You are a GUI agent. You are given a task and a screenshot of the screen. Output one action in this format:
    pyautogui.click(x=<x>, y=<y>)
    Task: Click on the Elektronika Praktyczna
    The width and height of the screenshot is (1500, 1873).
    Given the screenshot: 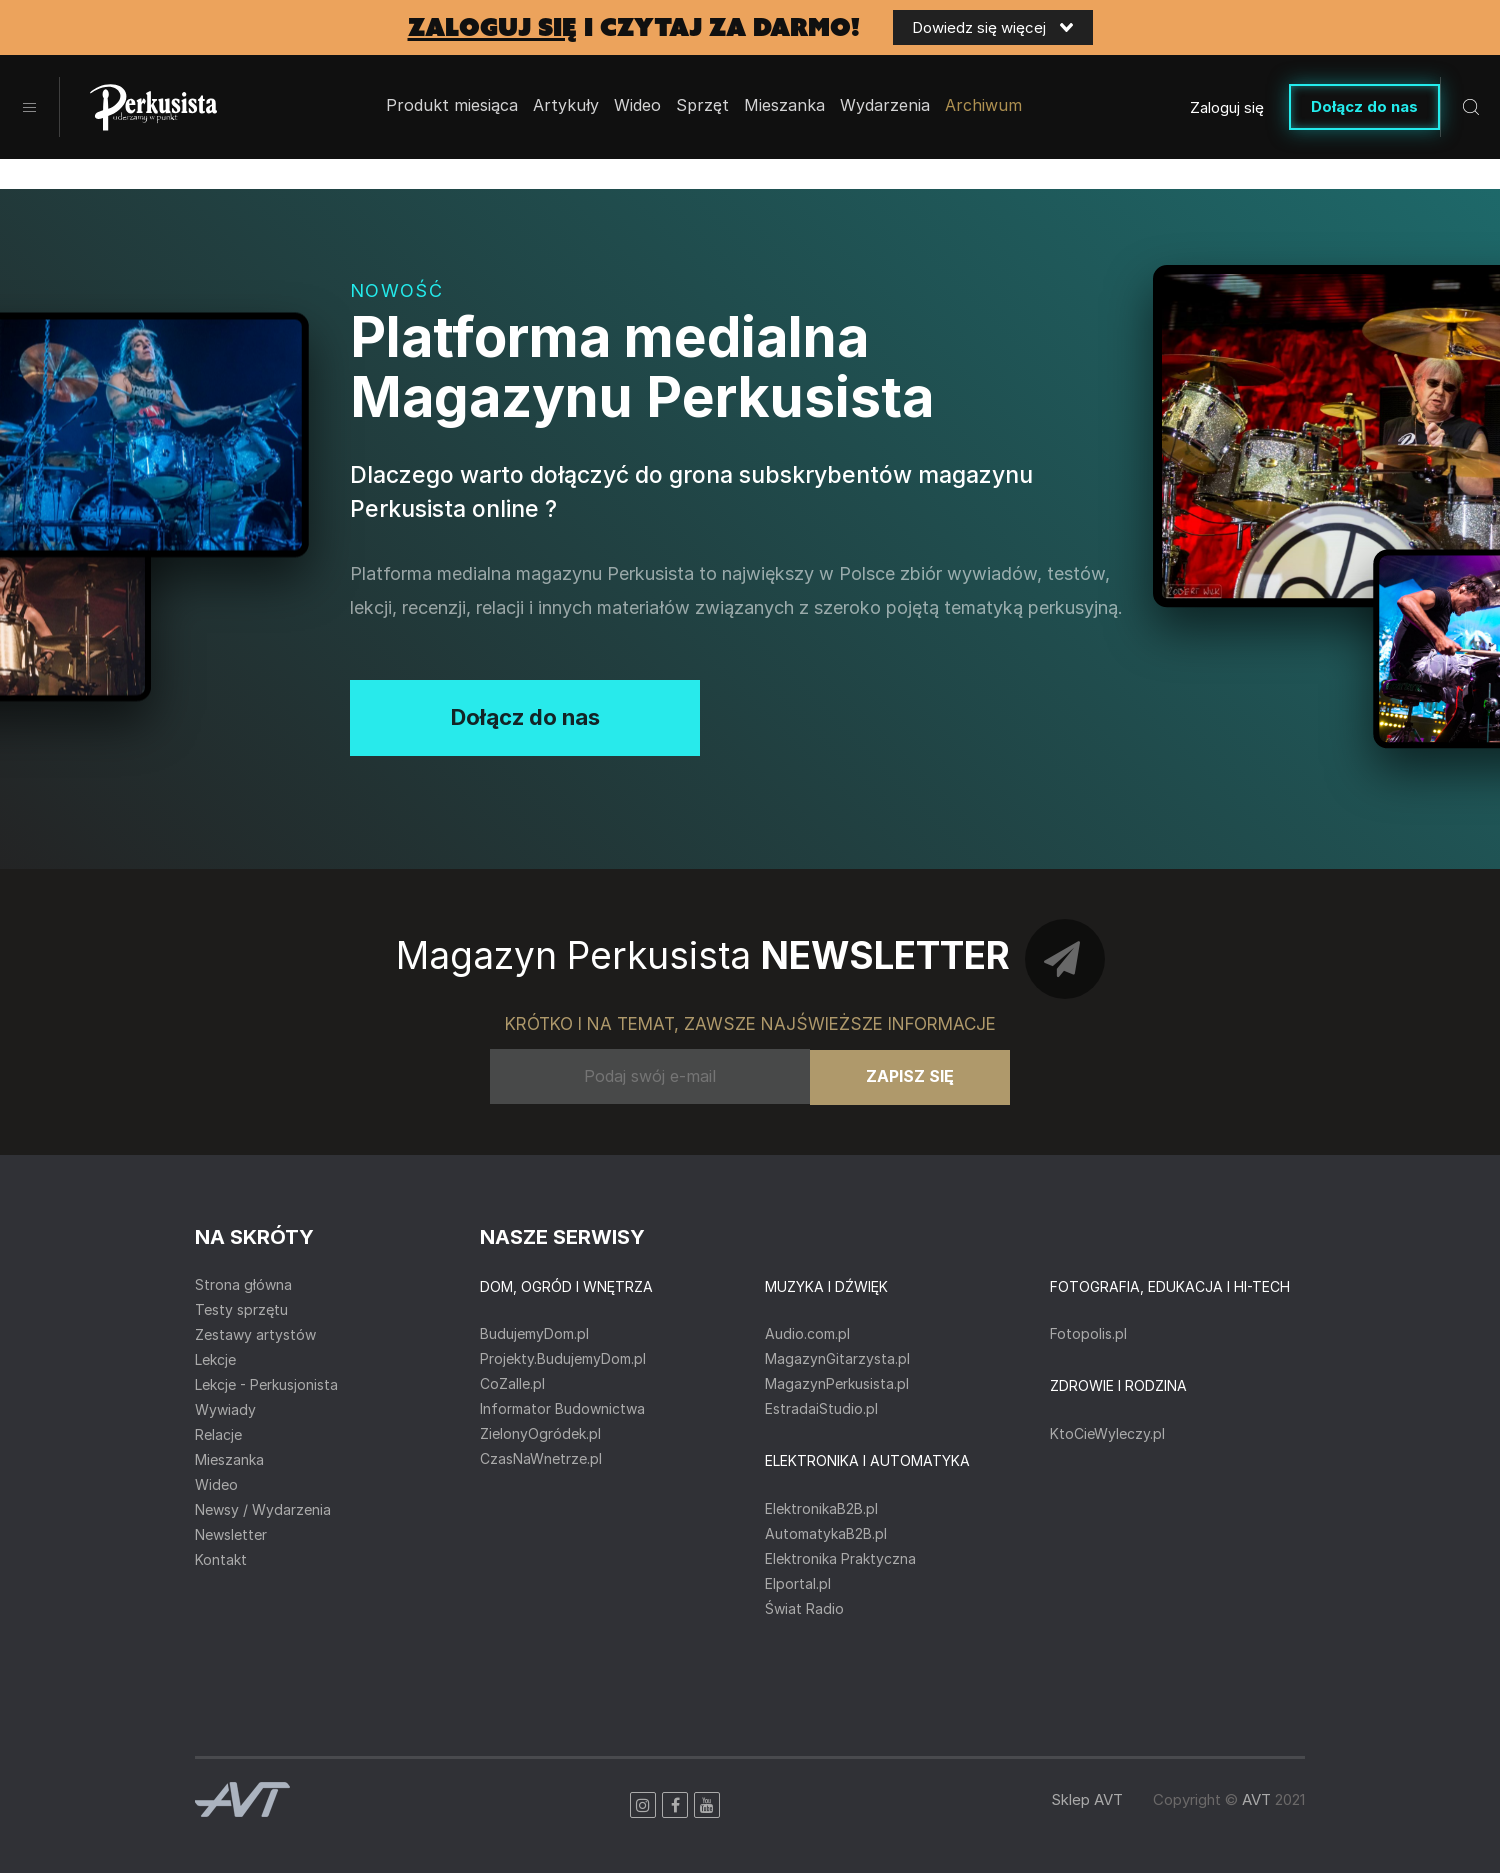 What is the action you would take?
    pyautogui.click(x=840, y=1558)
    